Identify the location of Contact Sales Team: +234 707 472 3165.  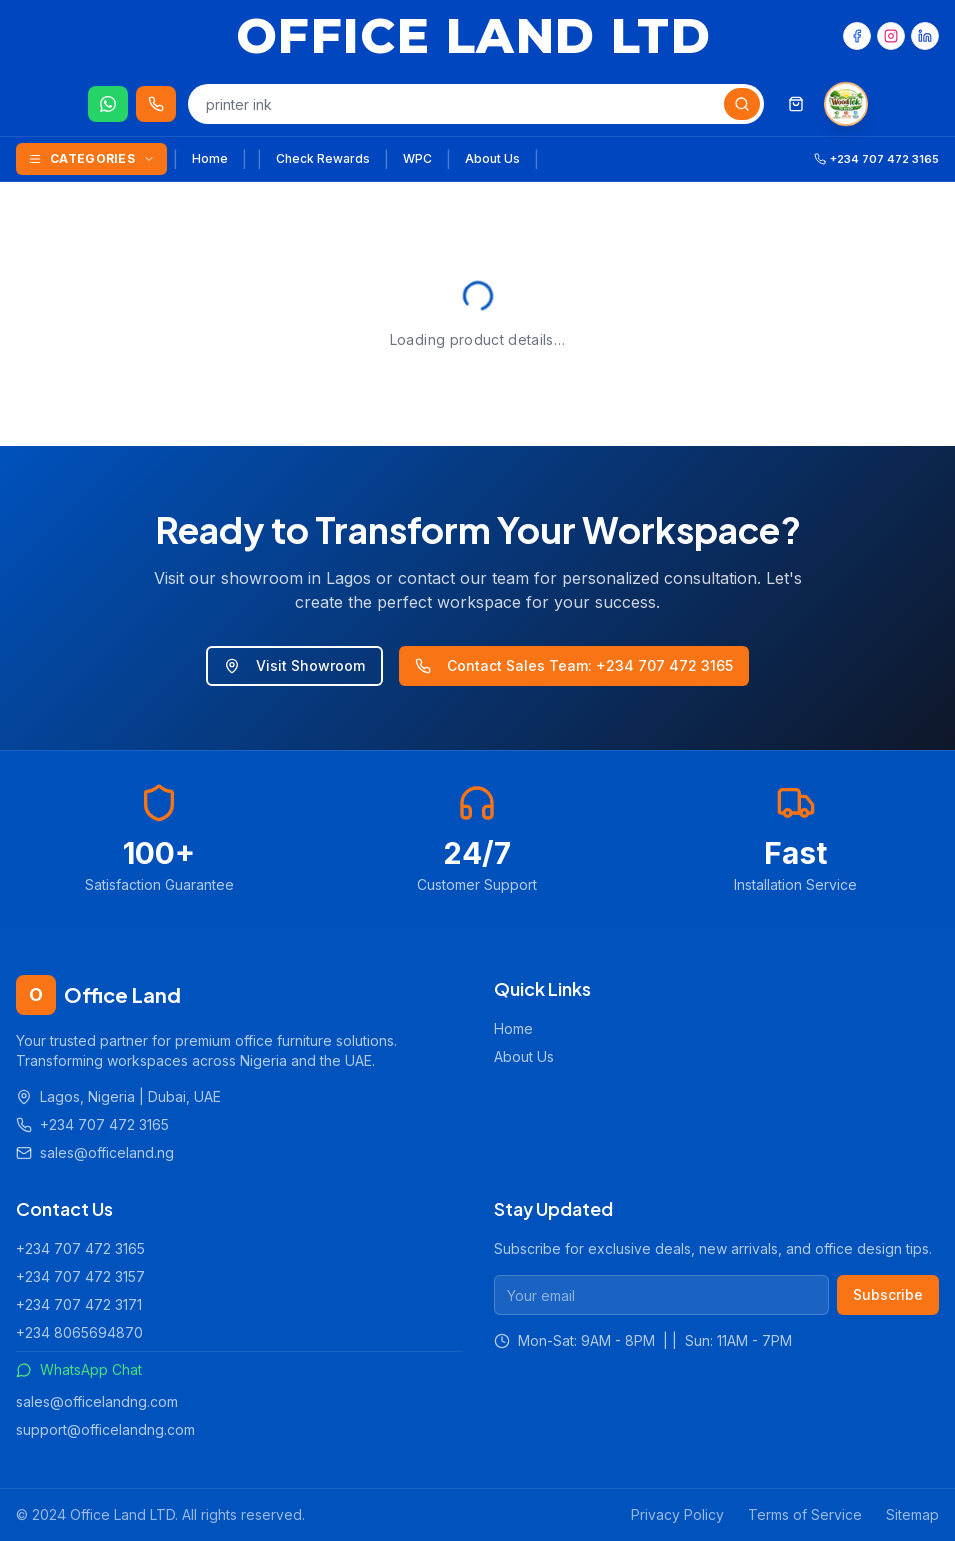
(574, 665).